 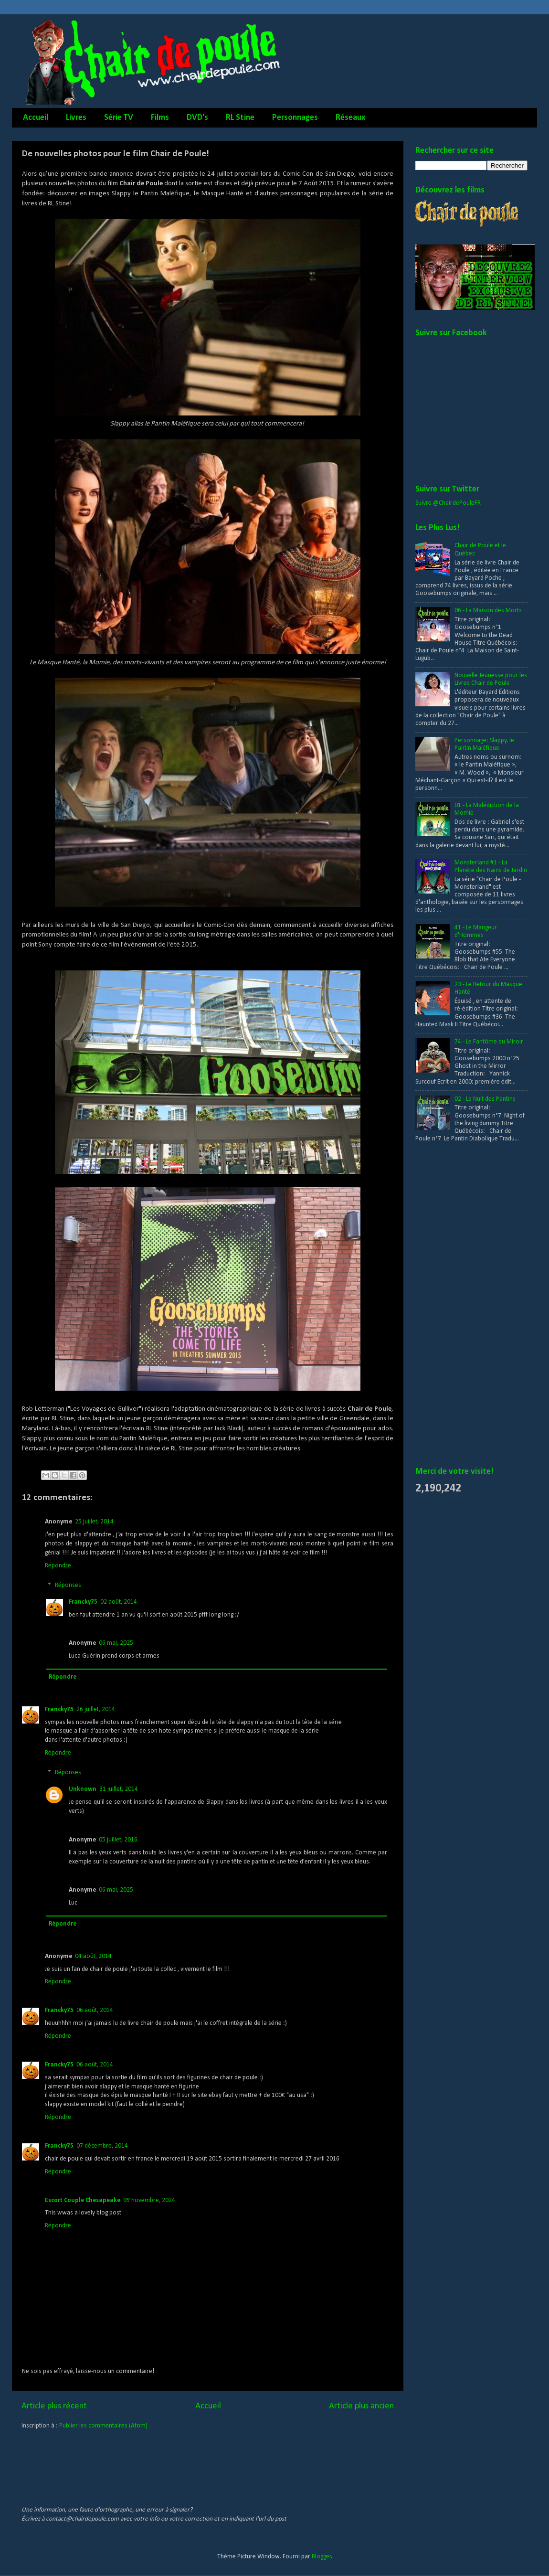 What do you see at coordinates (240, 117) in the screenshot?
I see `RL Stine` at bounding box center [240, 117].